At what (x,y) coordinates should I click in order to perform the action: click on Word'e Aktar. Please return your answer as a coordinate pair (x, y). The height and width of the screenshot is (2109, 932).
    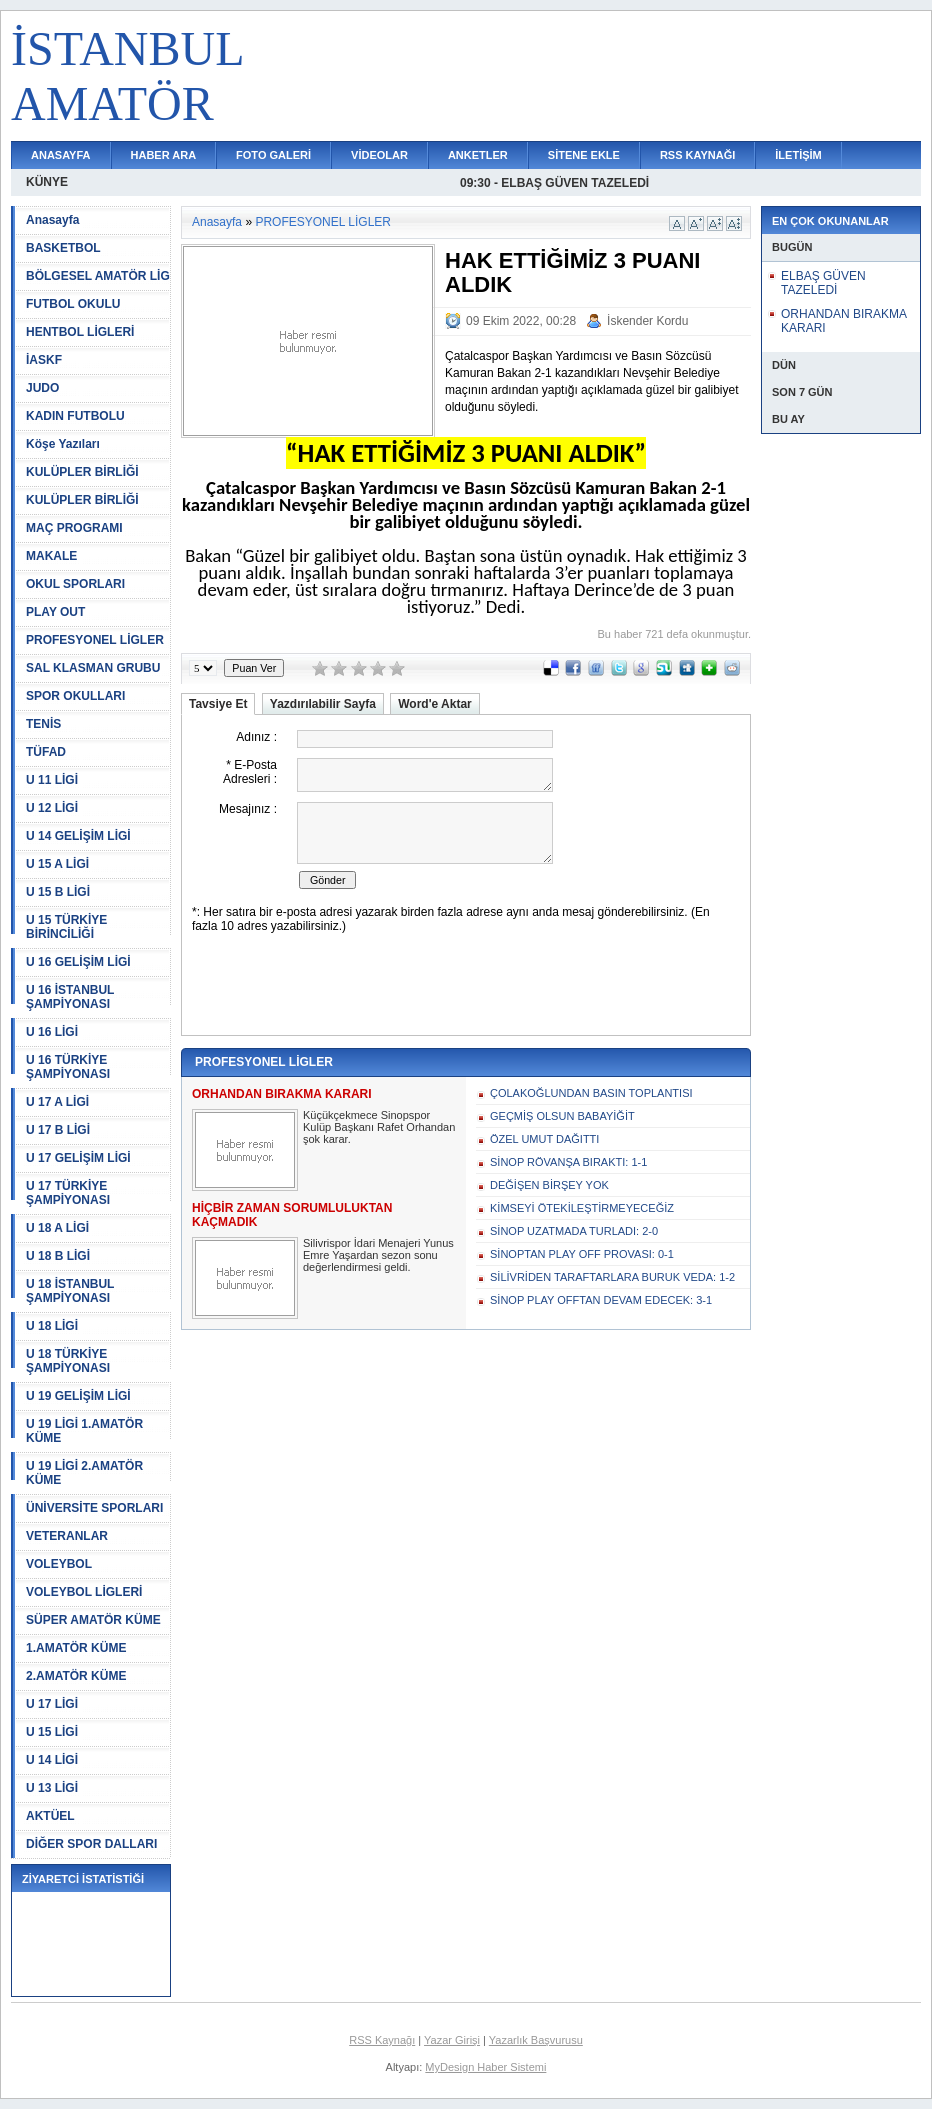
    Looking at the image, I should click on (435, 704).